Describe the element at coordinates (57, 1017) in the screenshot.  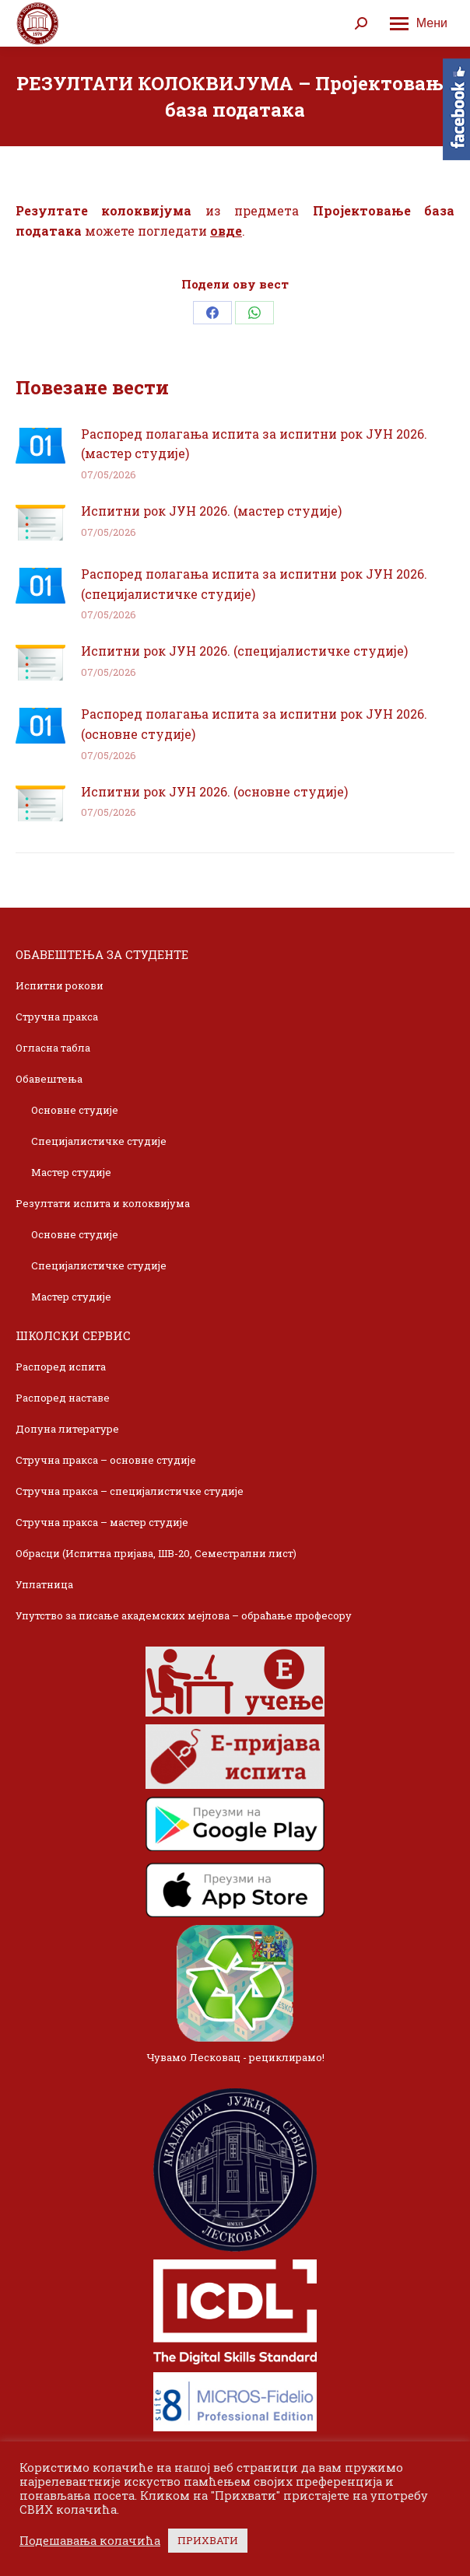
I see `Стручна пракса` at that location.